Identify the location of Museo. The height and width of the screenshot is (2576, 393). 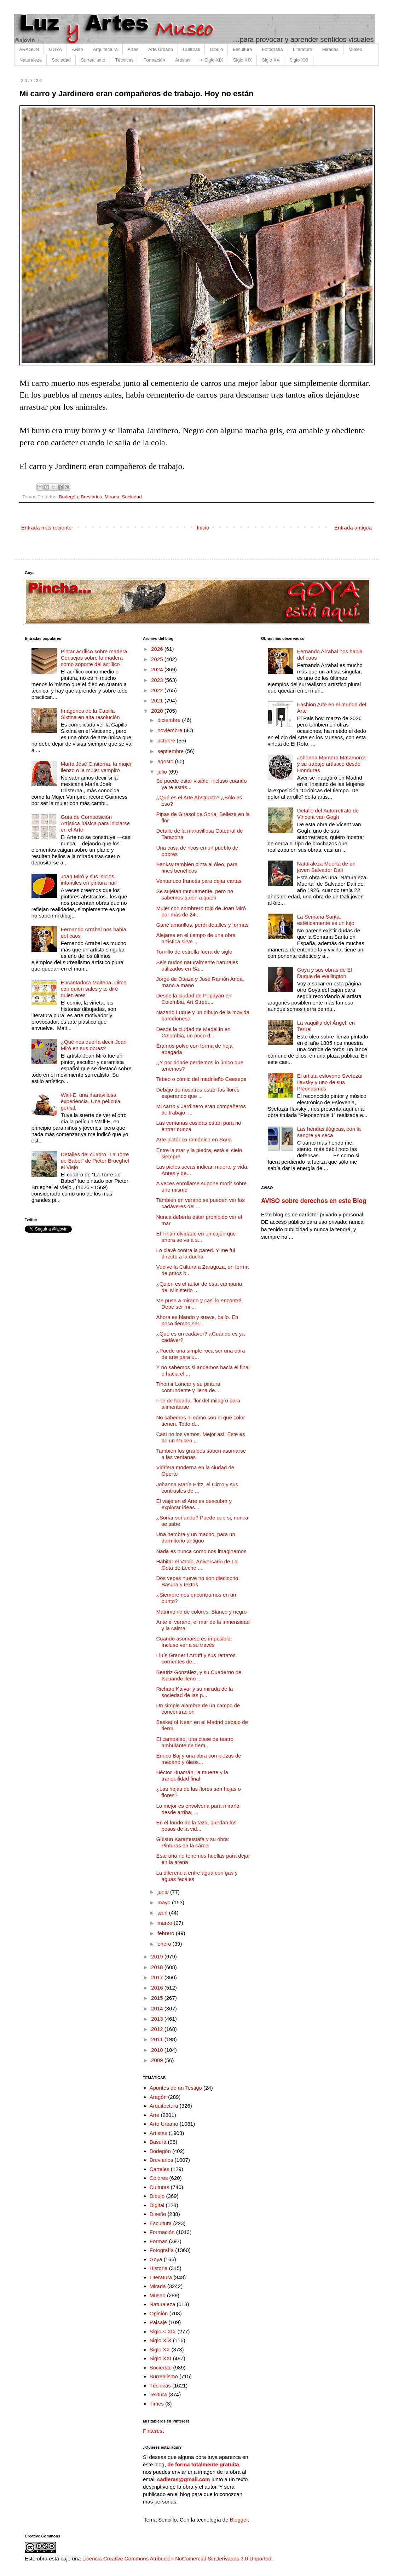
(355, 49).